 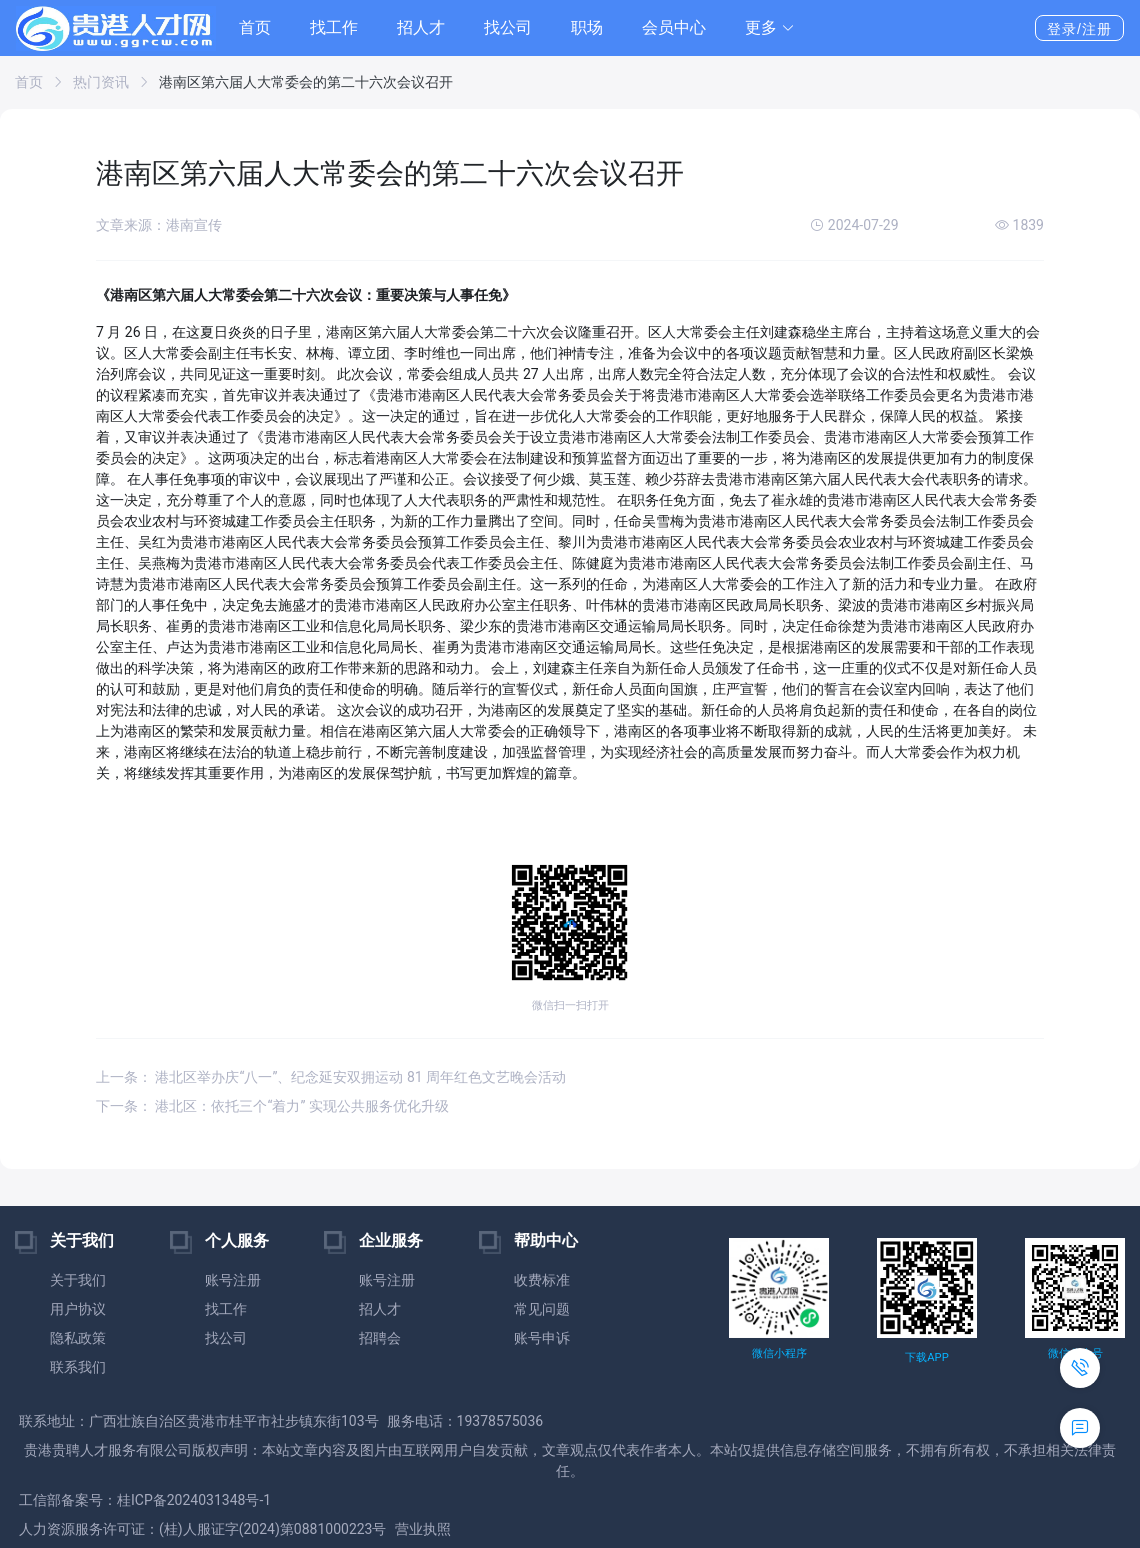 What do you see at coordinates (78, 1338) in the screenshot?
I see `隐私政策` at bounding box center [78, 1338].